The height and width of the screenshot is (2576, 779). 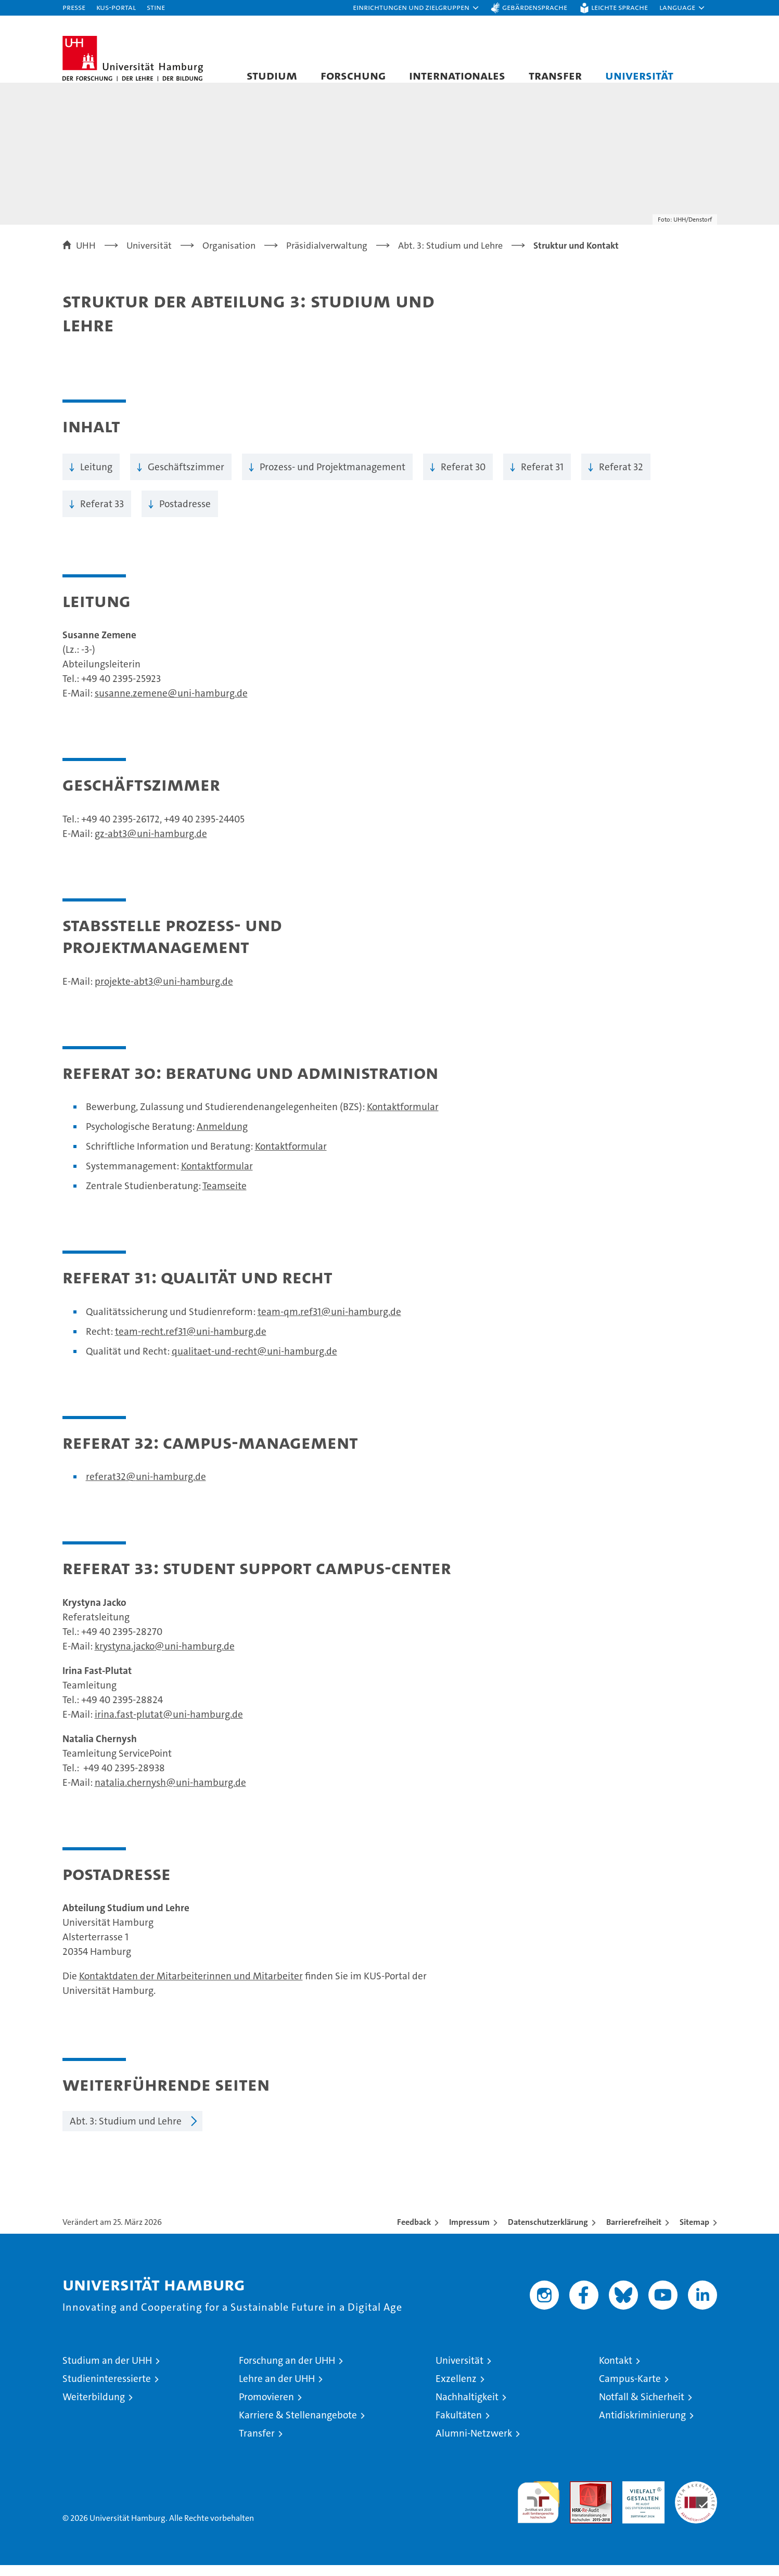 What do you see at coordinates (640, 2497) in the screenshot?
I see `HRK-Audit` at bounding box center [640, 2497].